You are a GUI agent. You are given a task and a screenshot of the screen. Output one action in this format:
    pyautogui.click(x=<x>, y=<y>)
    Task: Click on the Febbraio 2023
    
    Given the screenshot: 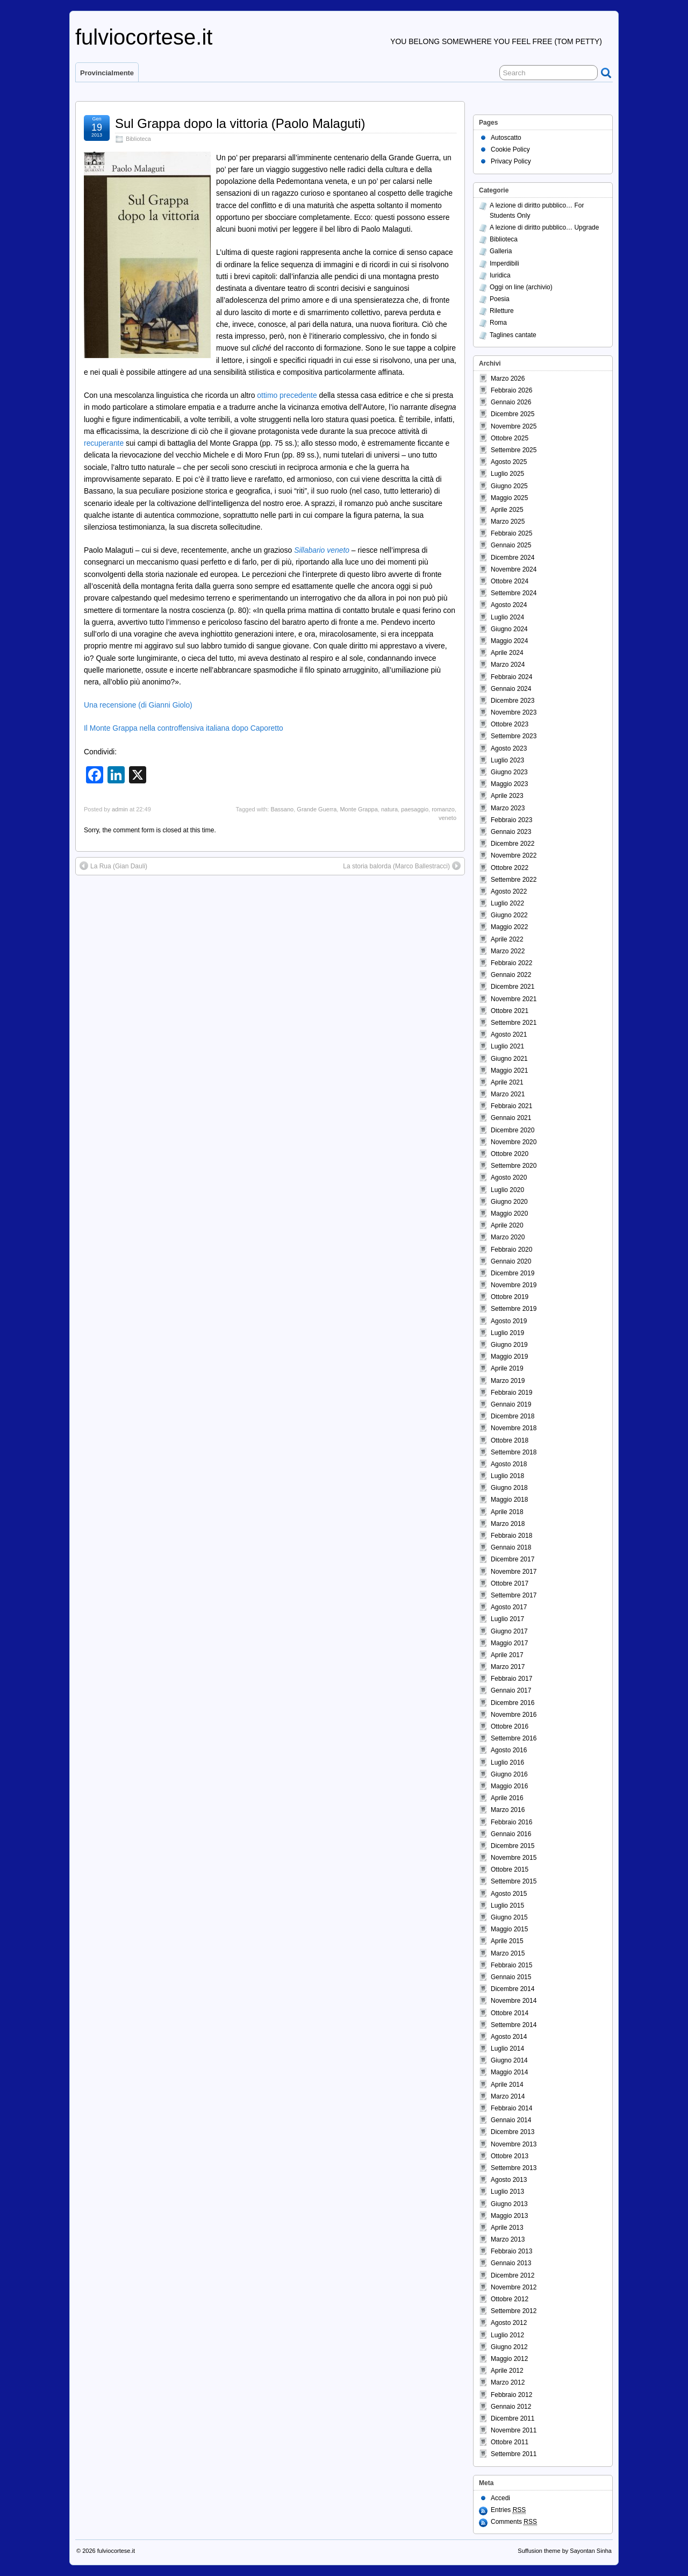 What is the action you would take?
    pyautogui.click(x=511, y=820)
    